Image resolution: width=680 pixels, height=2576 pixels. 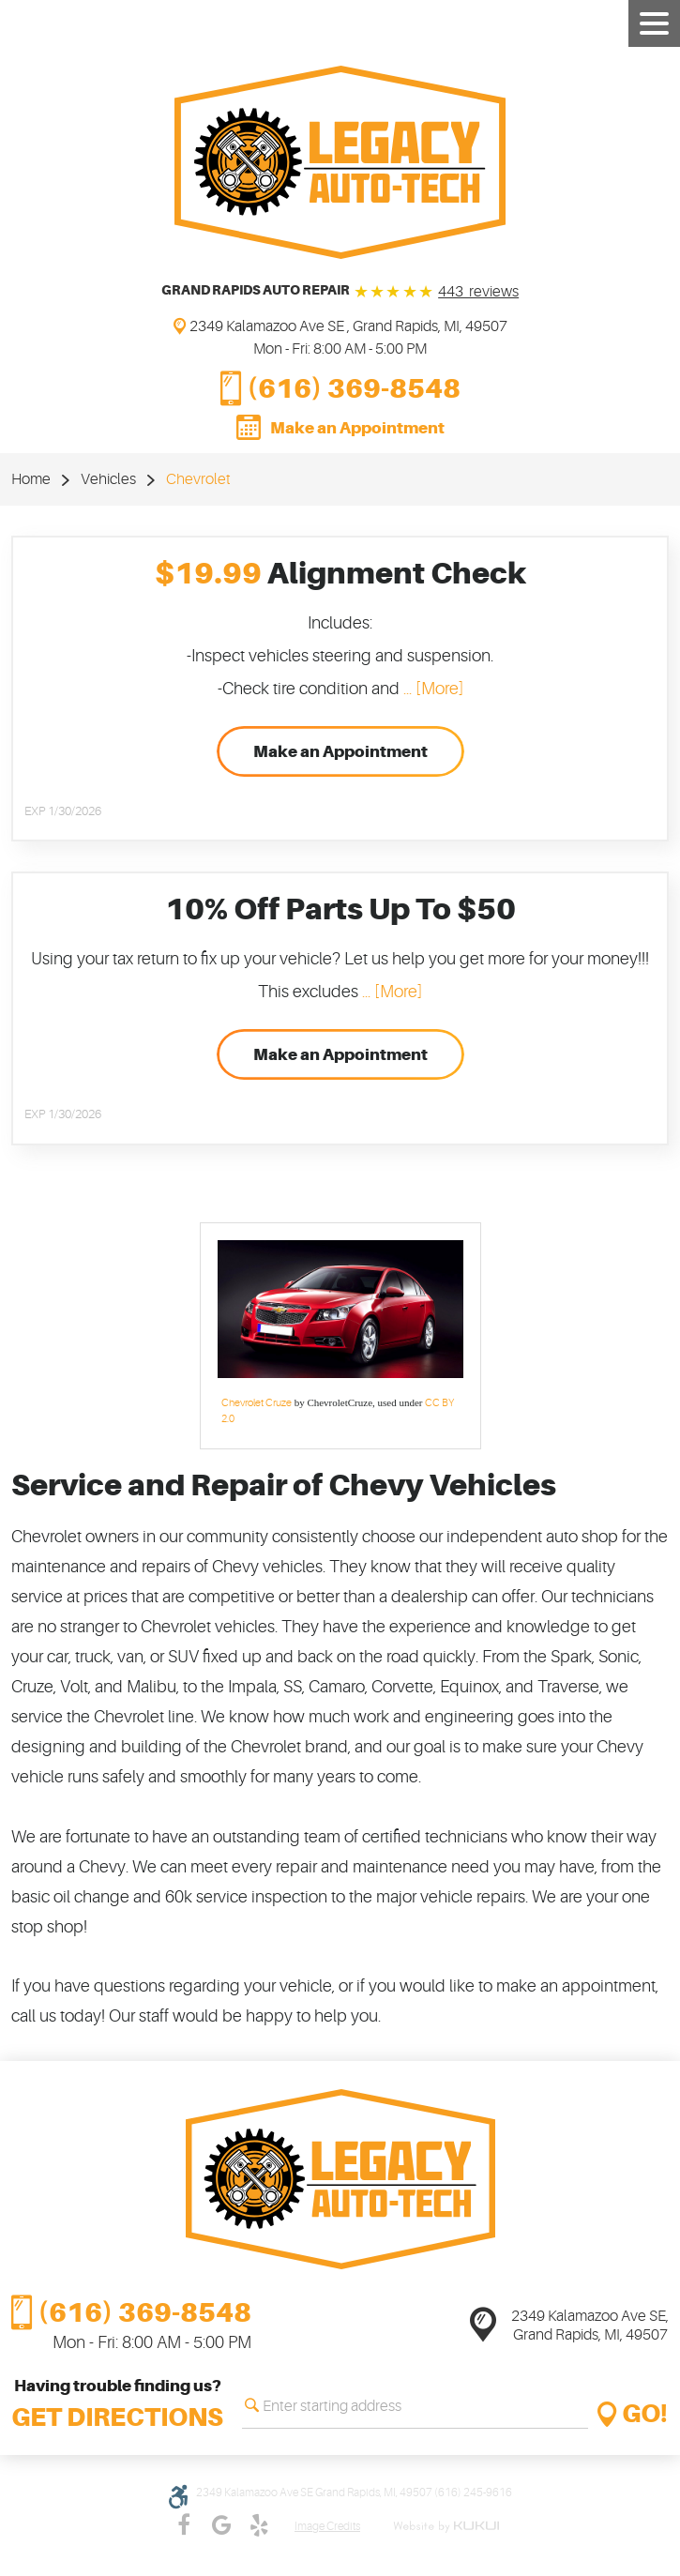 What do you see at coordinates (184, 2525) in the screenshot?
I see `Facebook` at bounding box center [184, 2525].